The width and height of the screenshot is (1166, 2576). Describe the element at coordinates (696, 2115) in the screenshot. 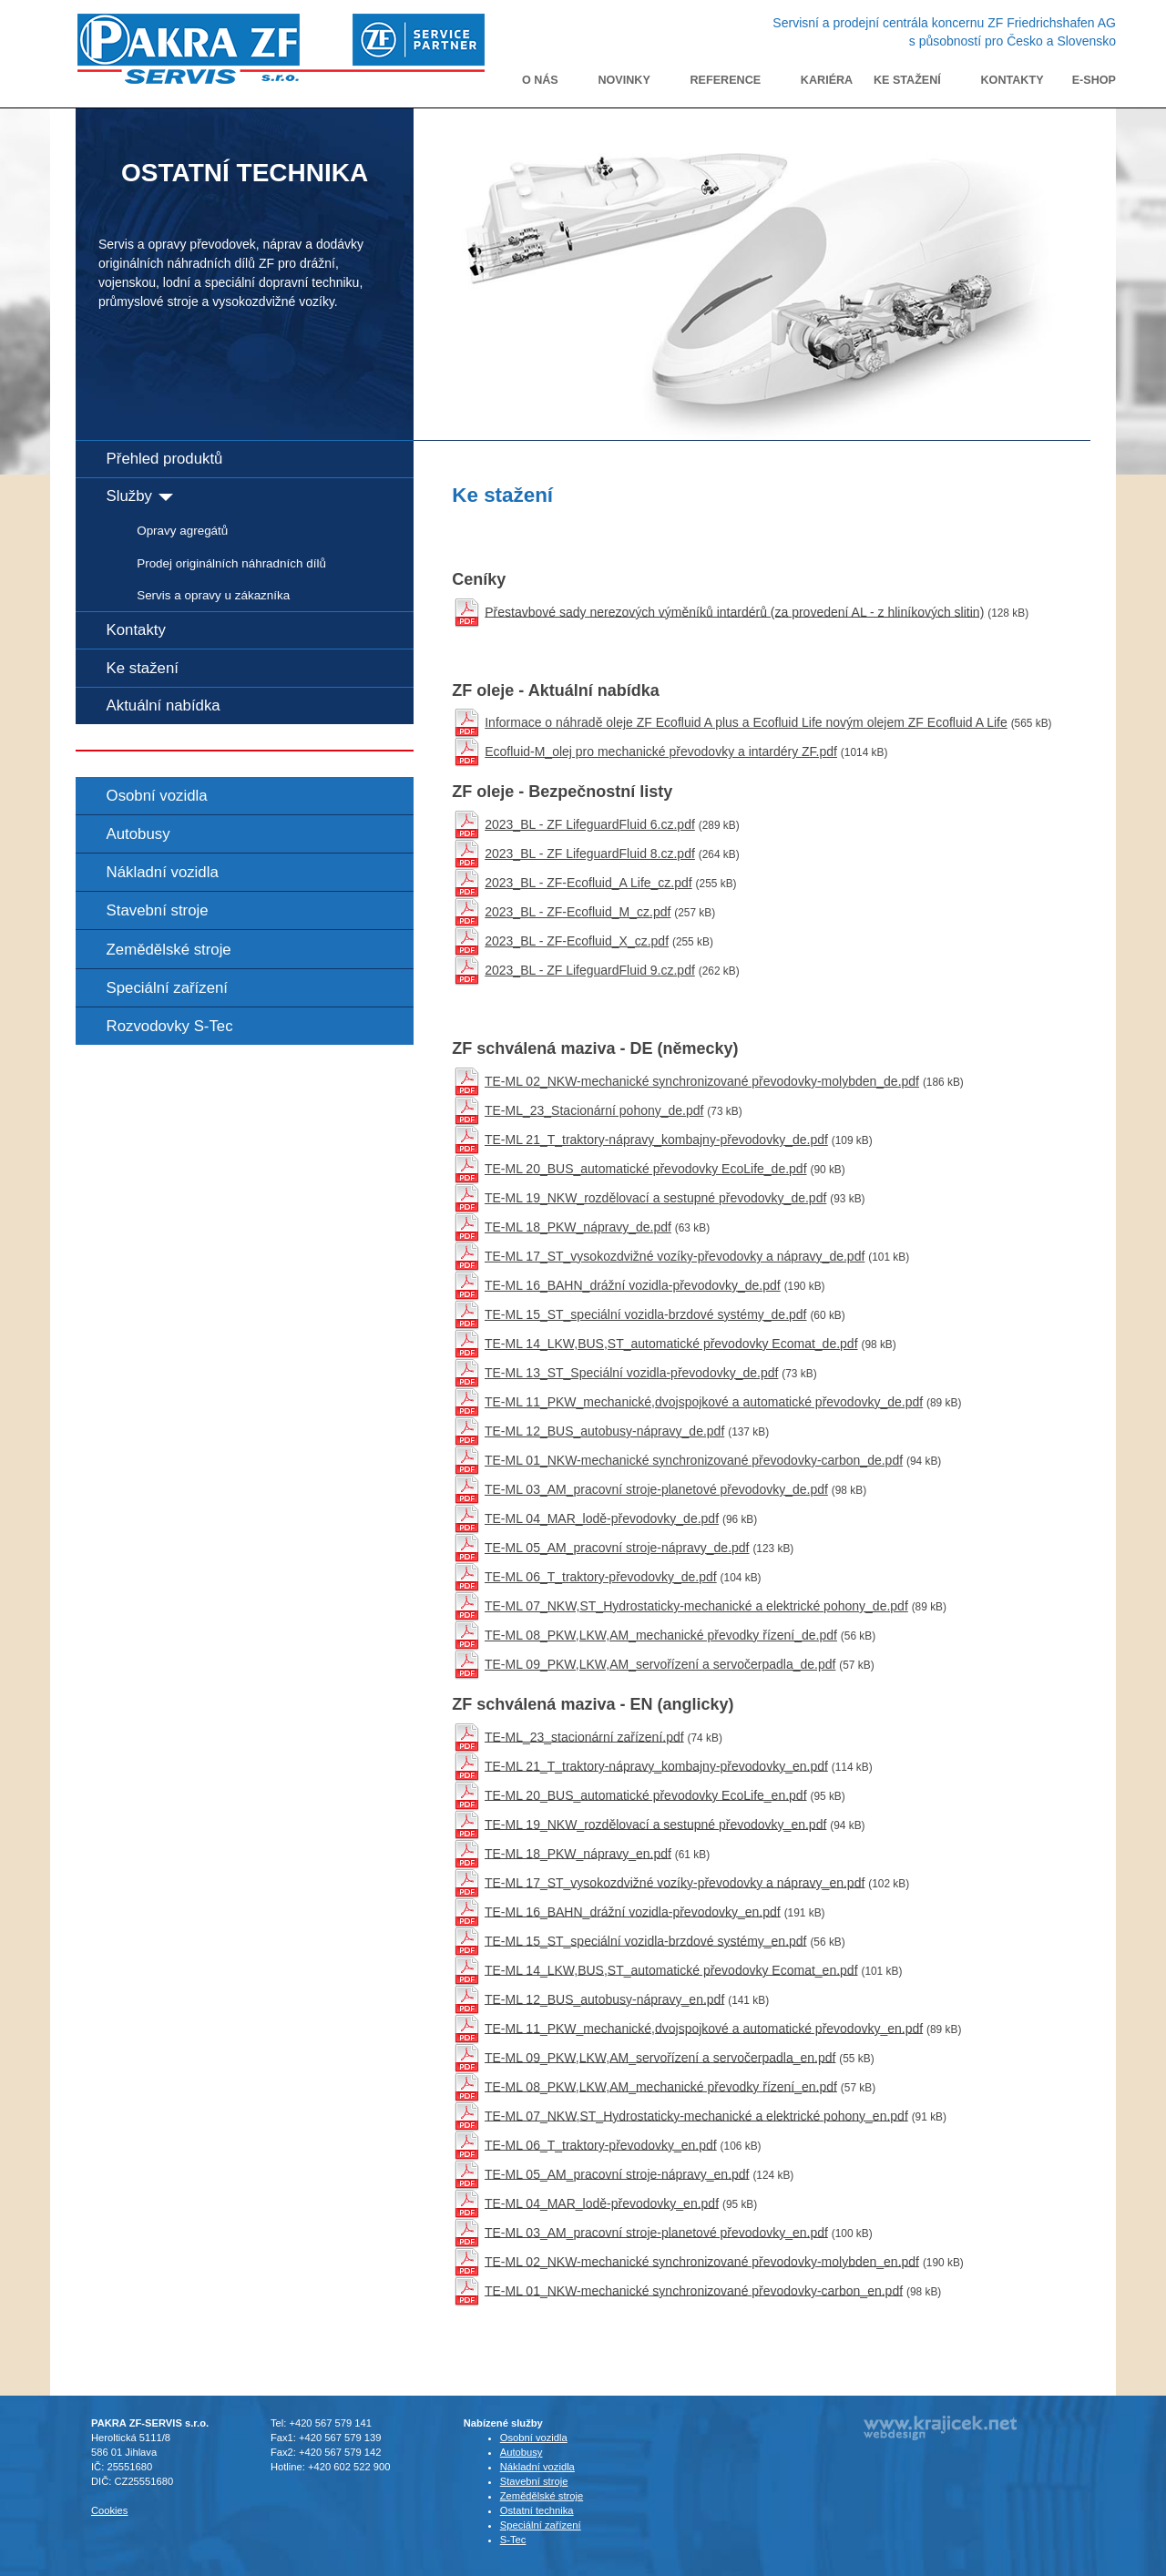

I see `TE-ML 07_NKW,ST_Hydrostaticky-mechanické a elektrické pohony_en.pdf` at that location.